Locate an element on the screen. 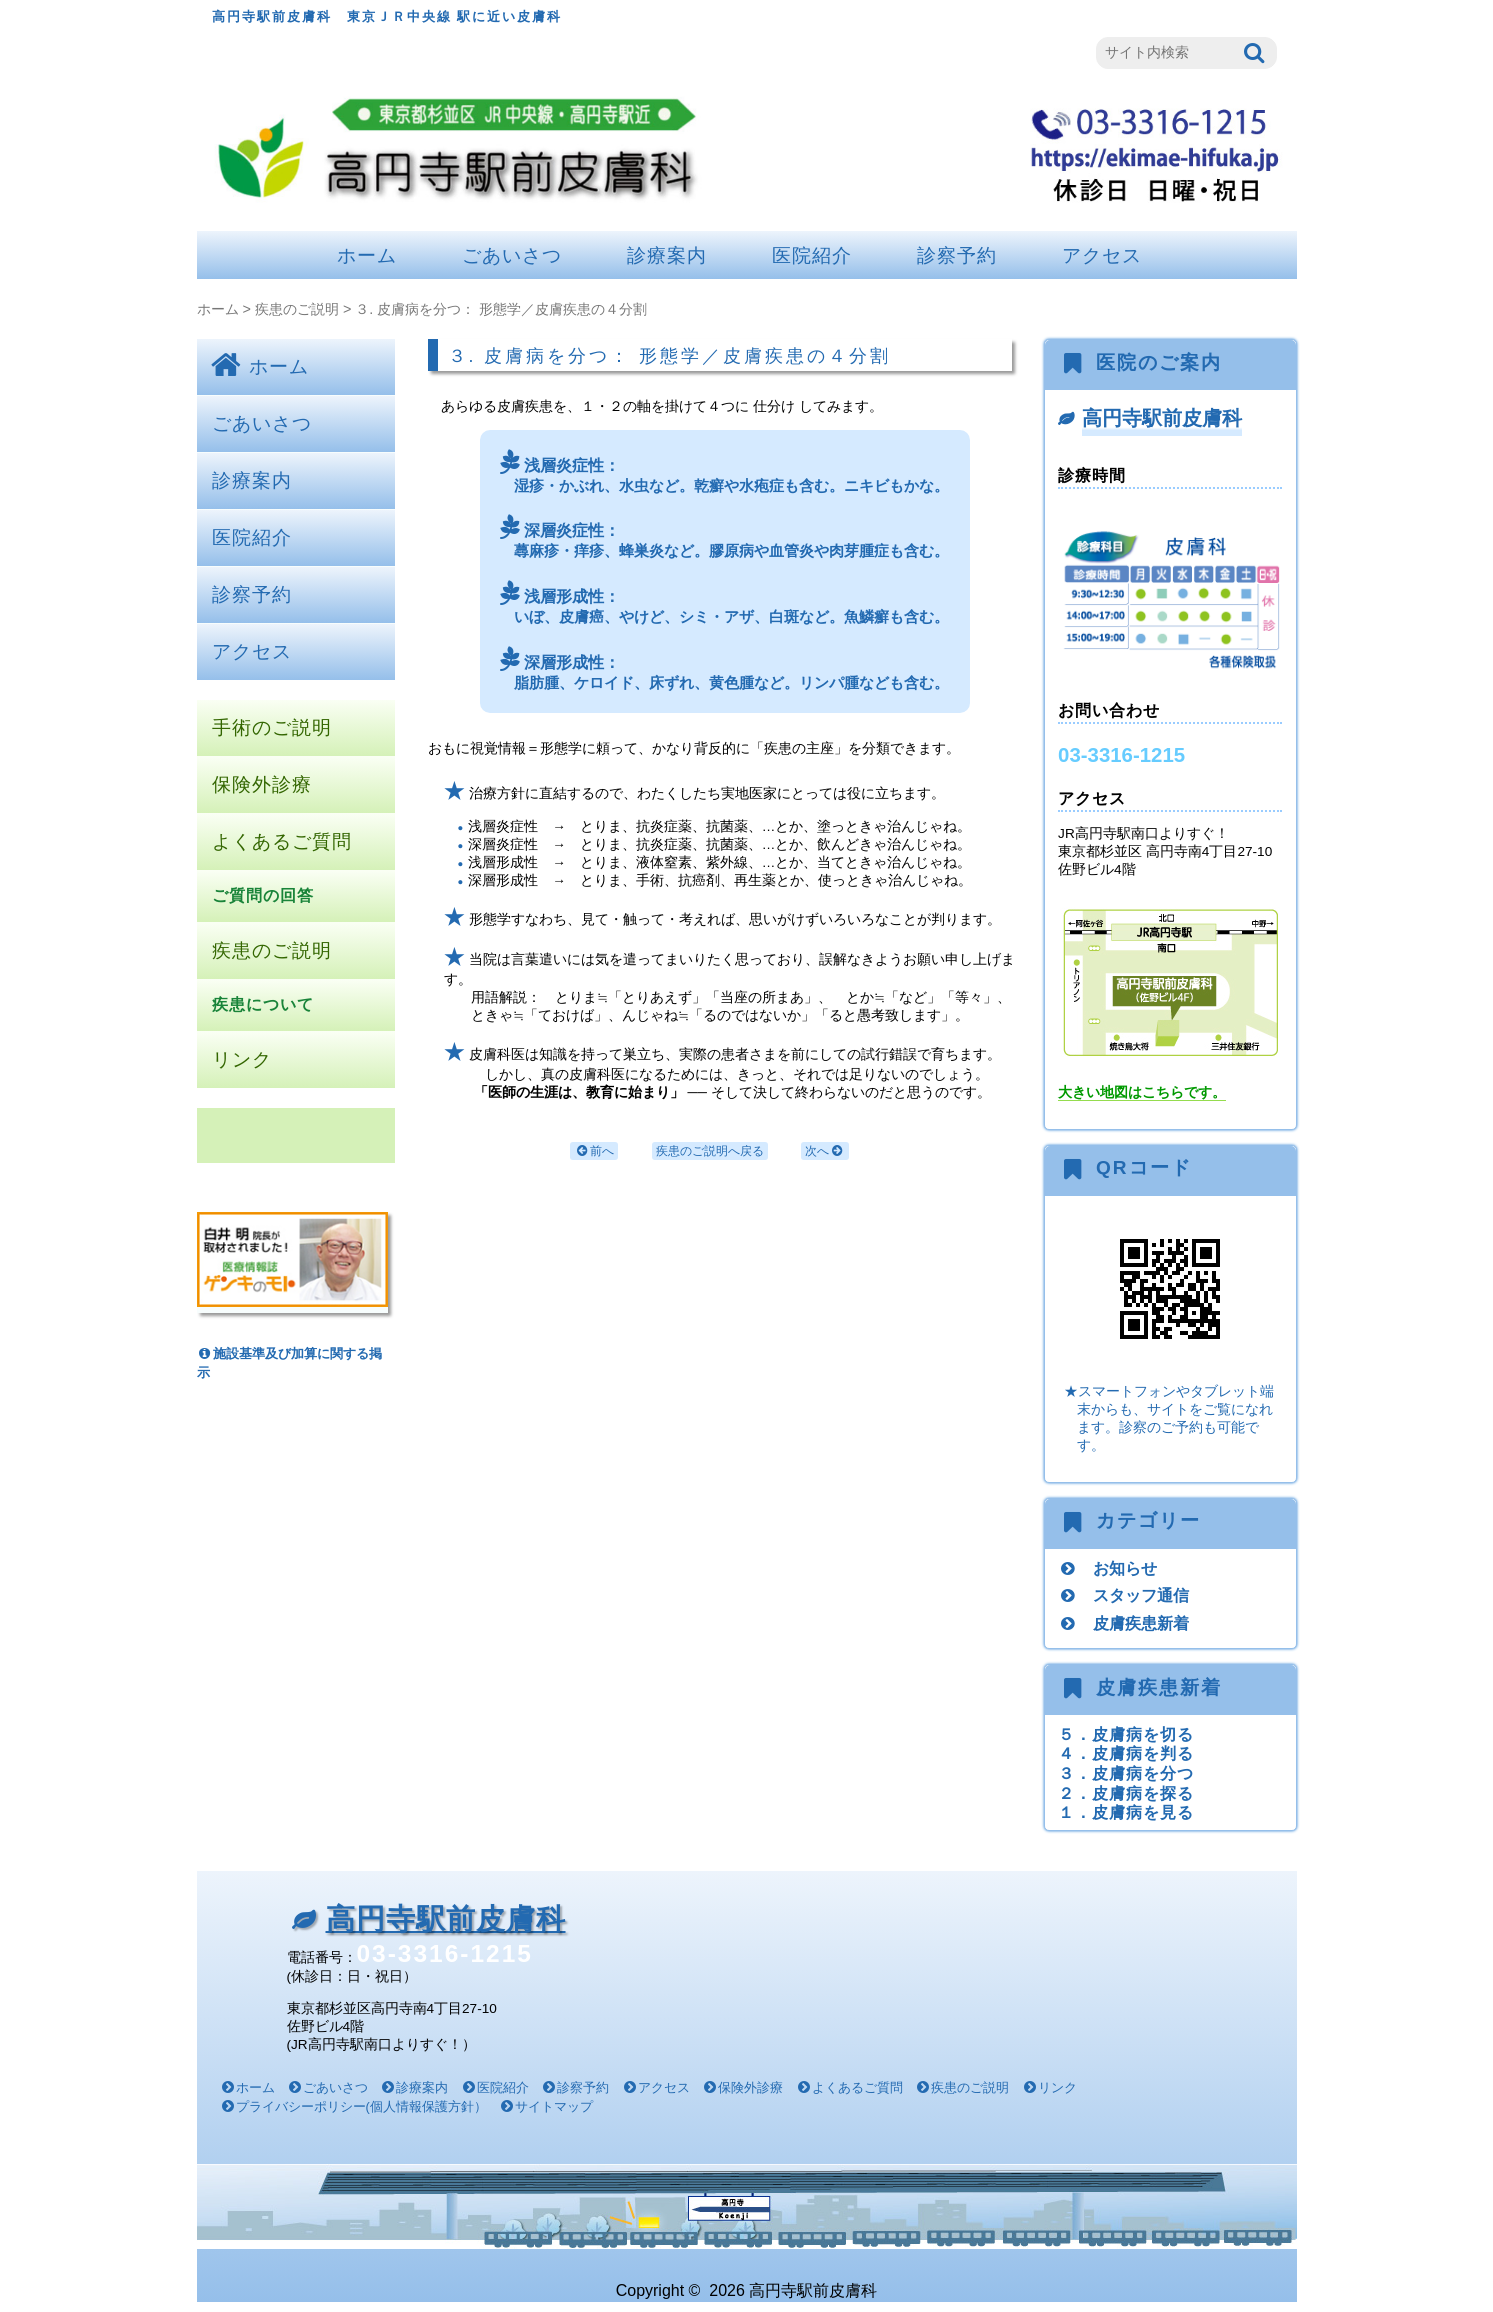 The image size is (1493, 2312). スタッフ通信 is located at coordinates (1141, 1595).